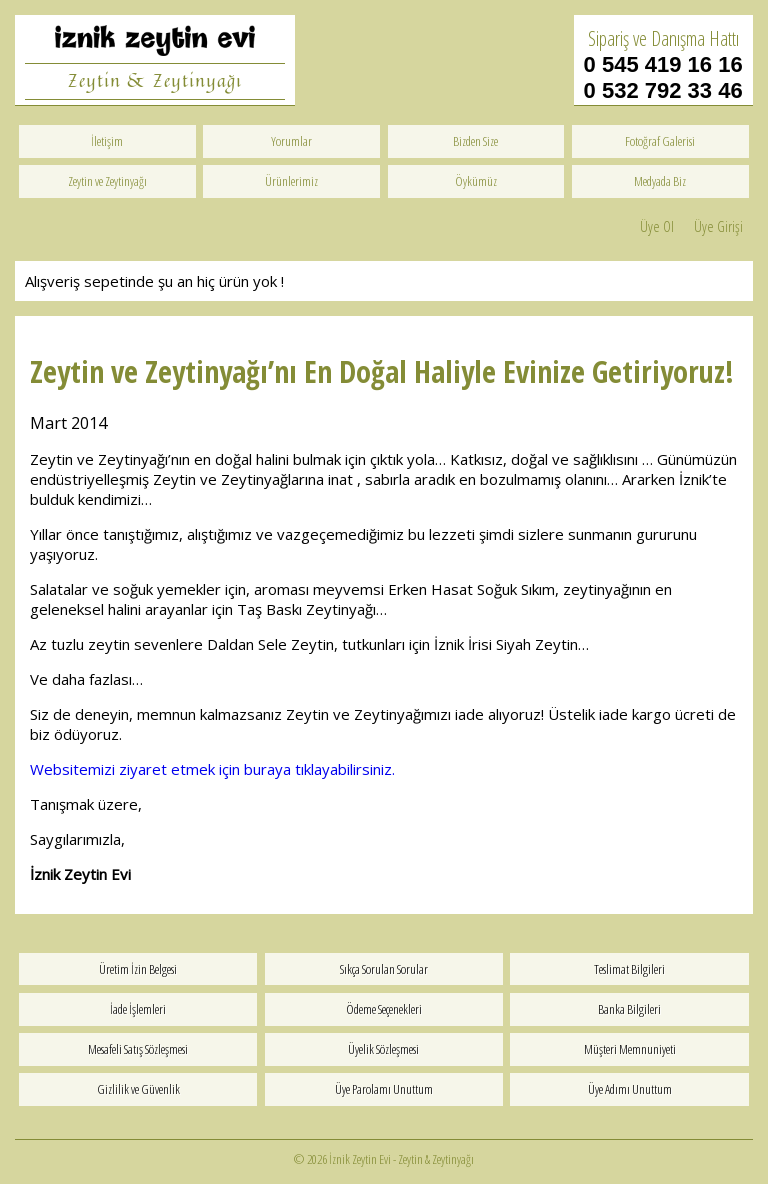 The width and height of the screenshot is (768, 1184). Describe the element at coordinates (475, 141) in the screenshot. I see `Bizden Size` at that location.